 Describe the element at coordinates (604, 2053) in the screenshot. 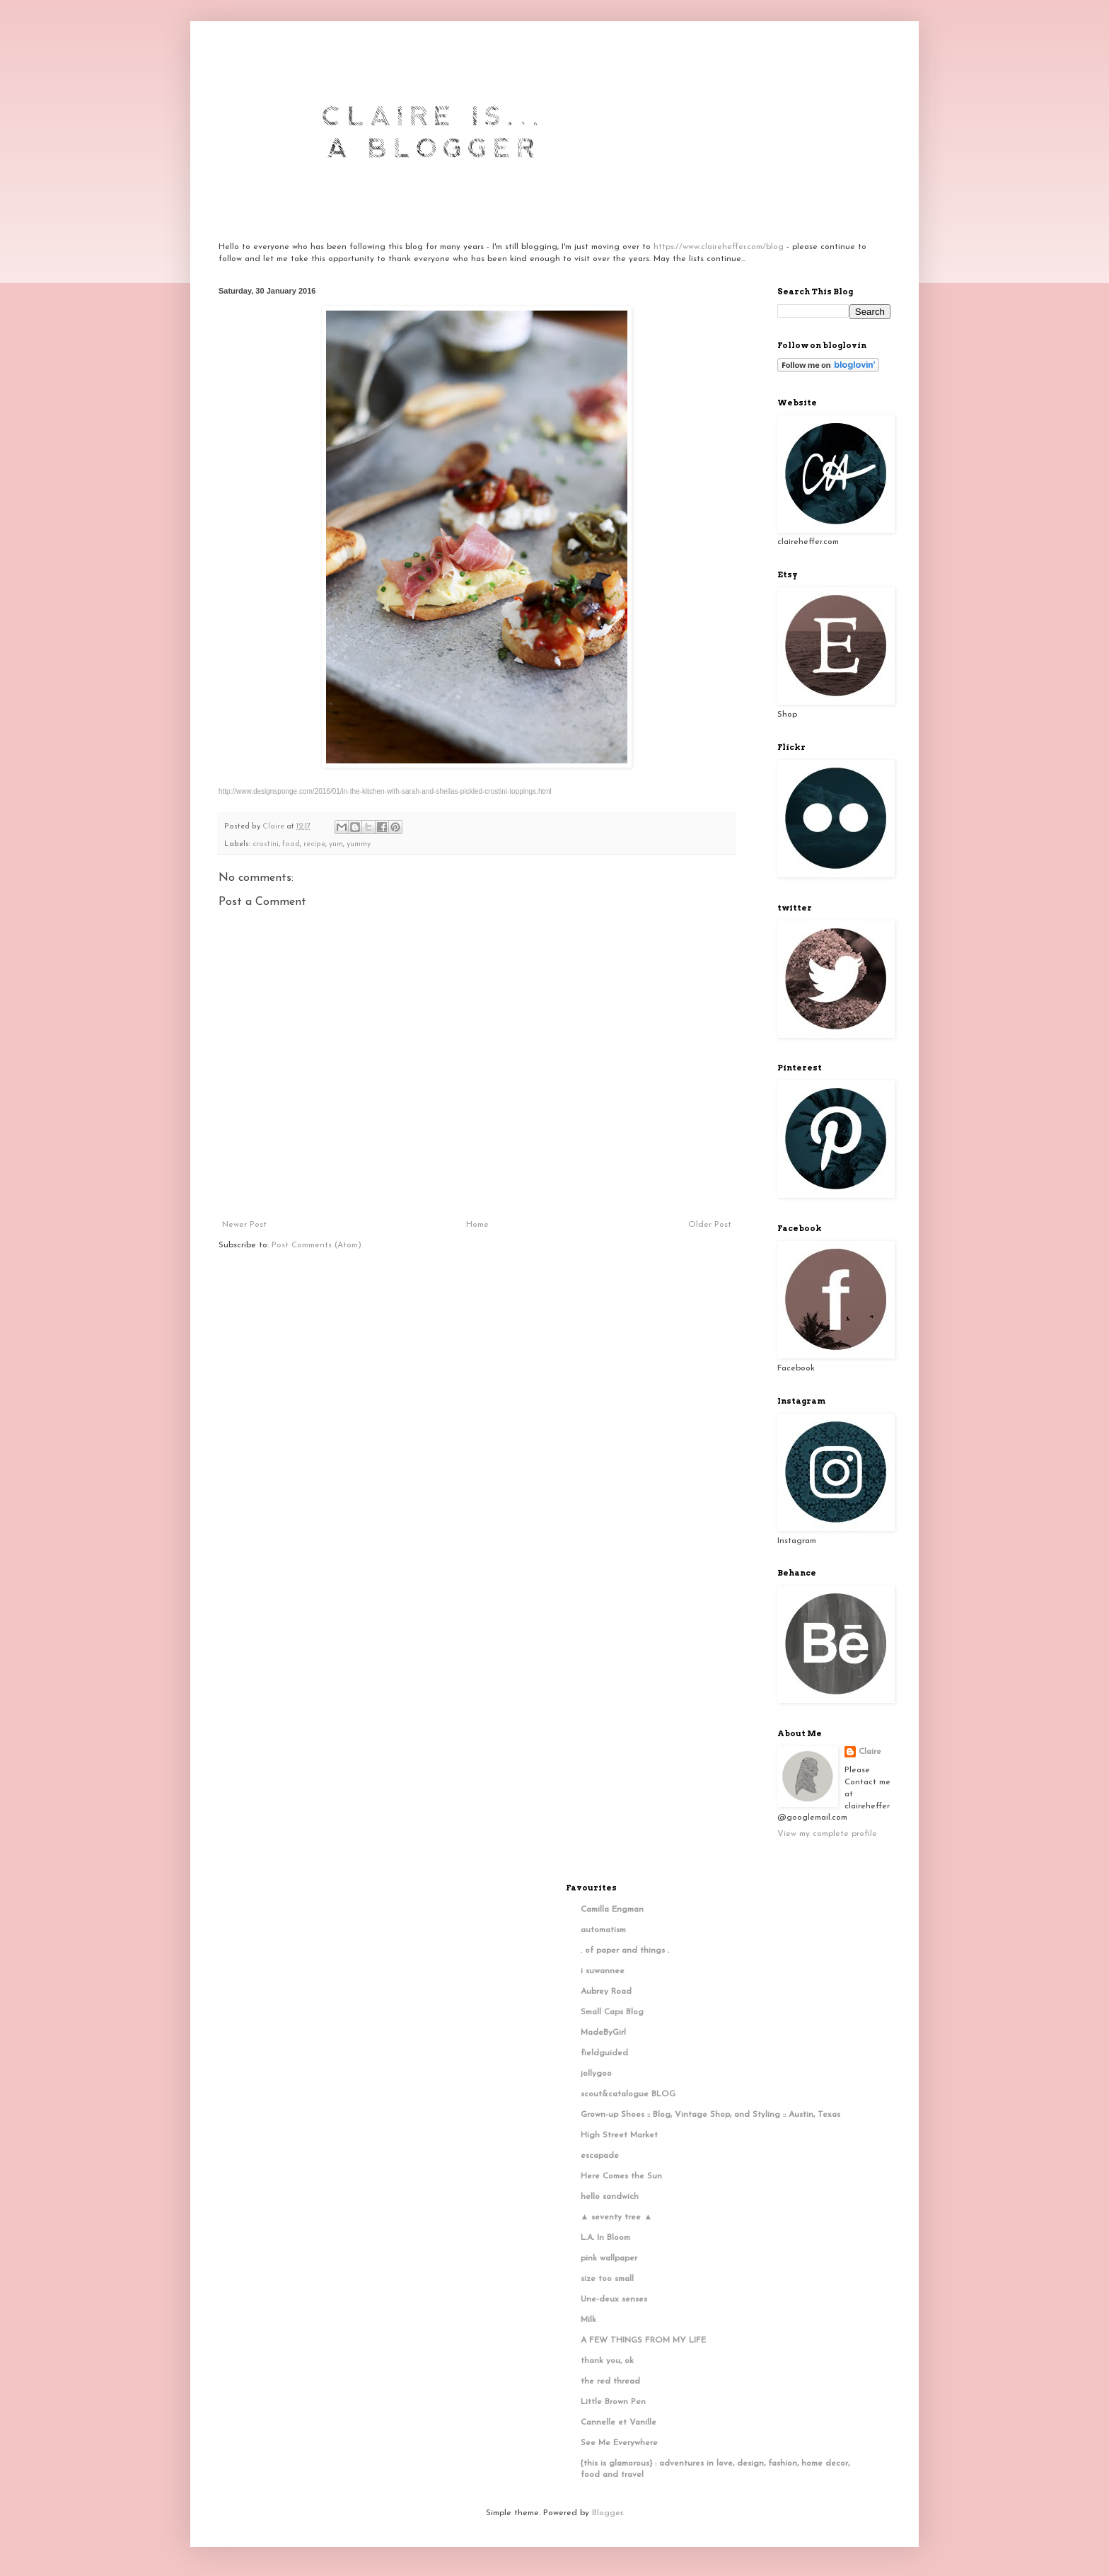

I see `fieldguided` at that location.